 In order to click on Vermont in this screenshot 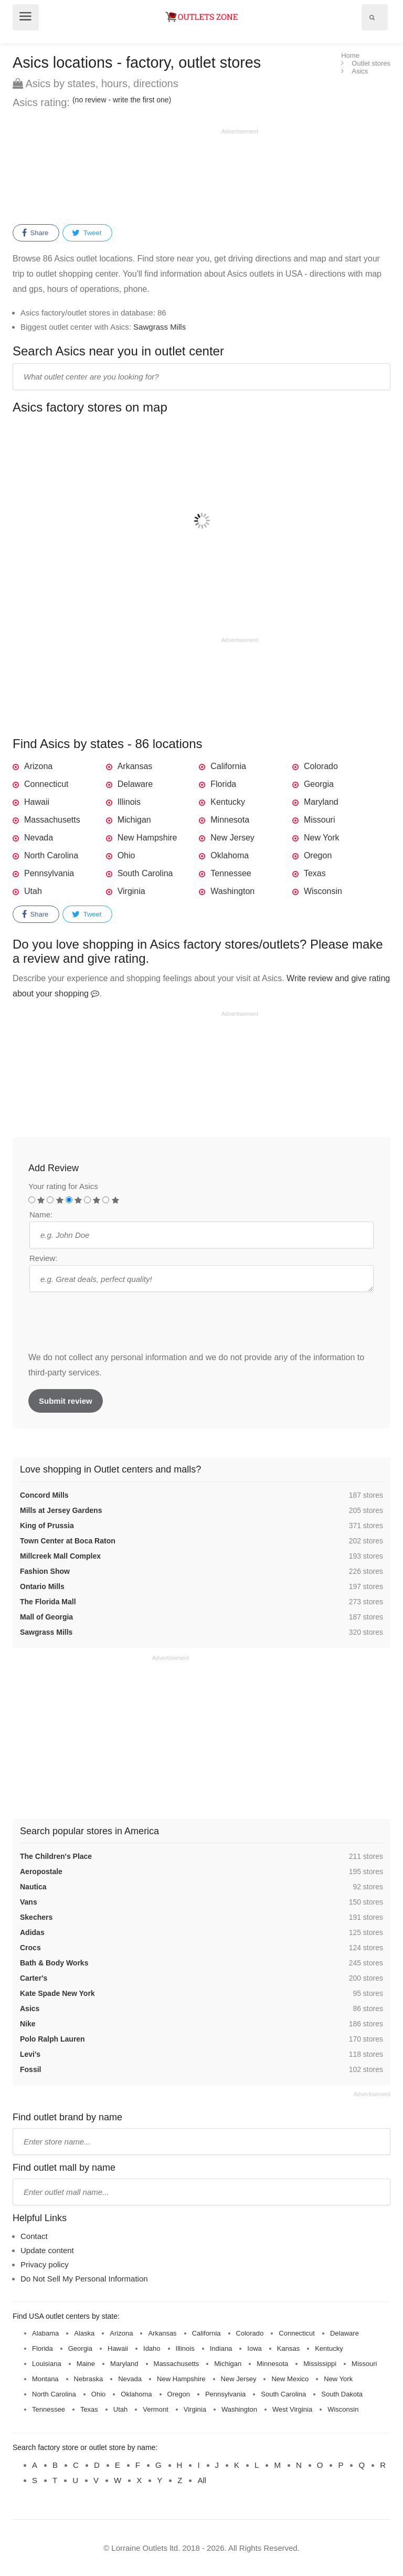, I will do `click(155, 2409)`.